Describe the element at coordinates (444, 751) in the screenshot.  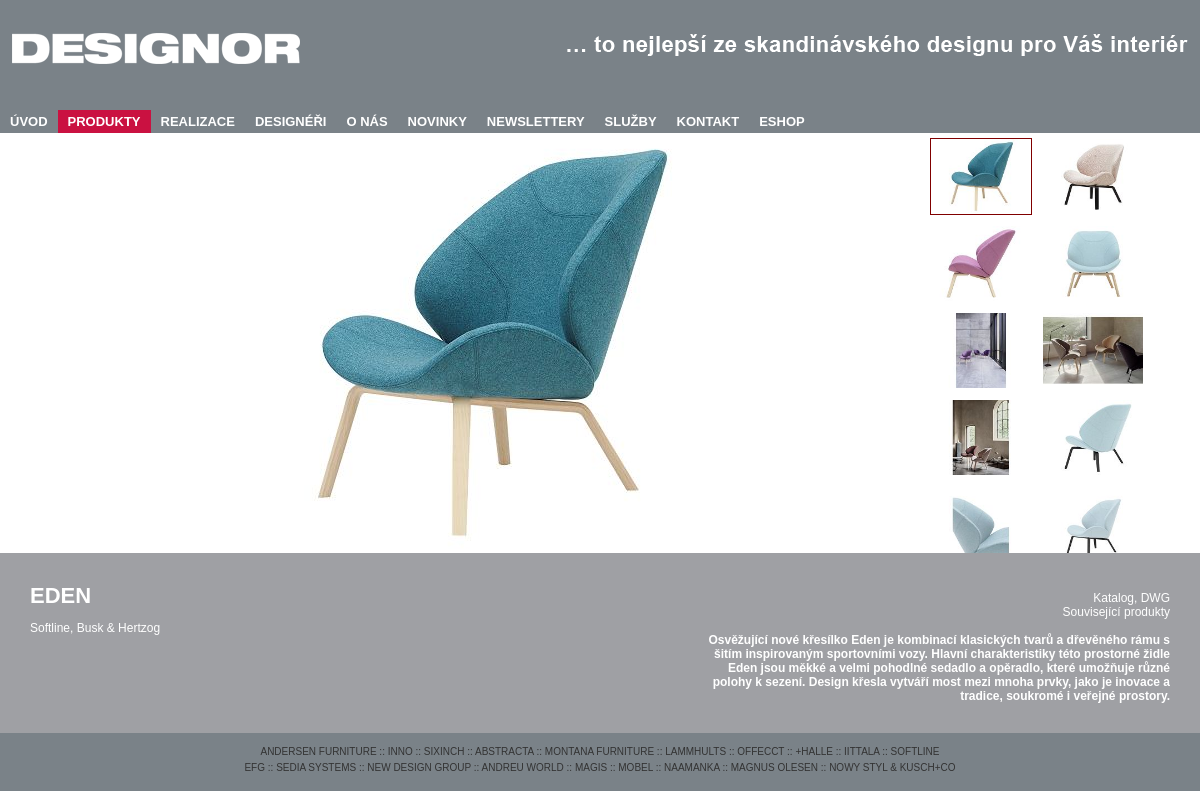
I see `SIXINCH` at that location.